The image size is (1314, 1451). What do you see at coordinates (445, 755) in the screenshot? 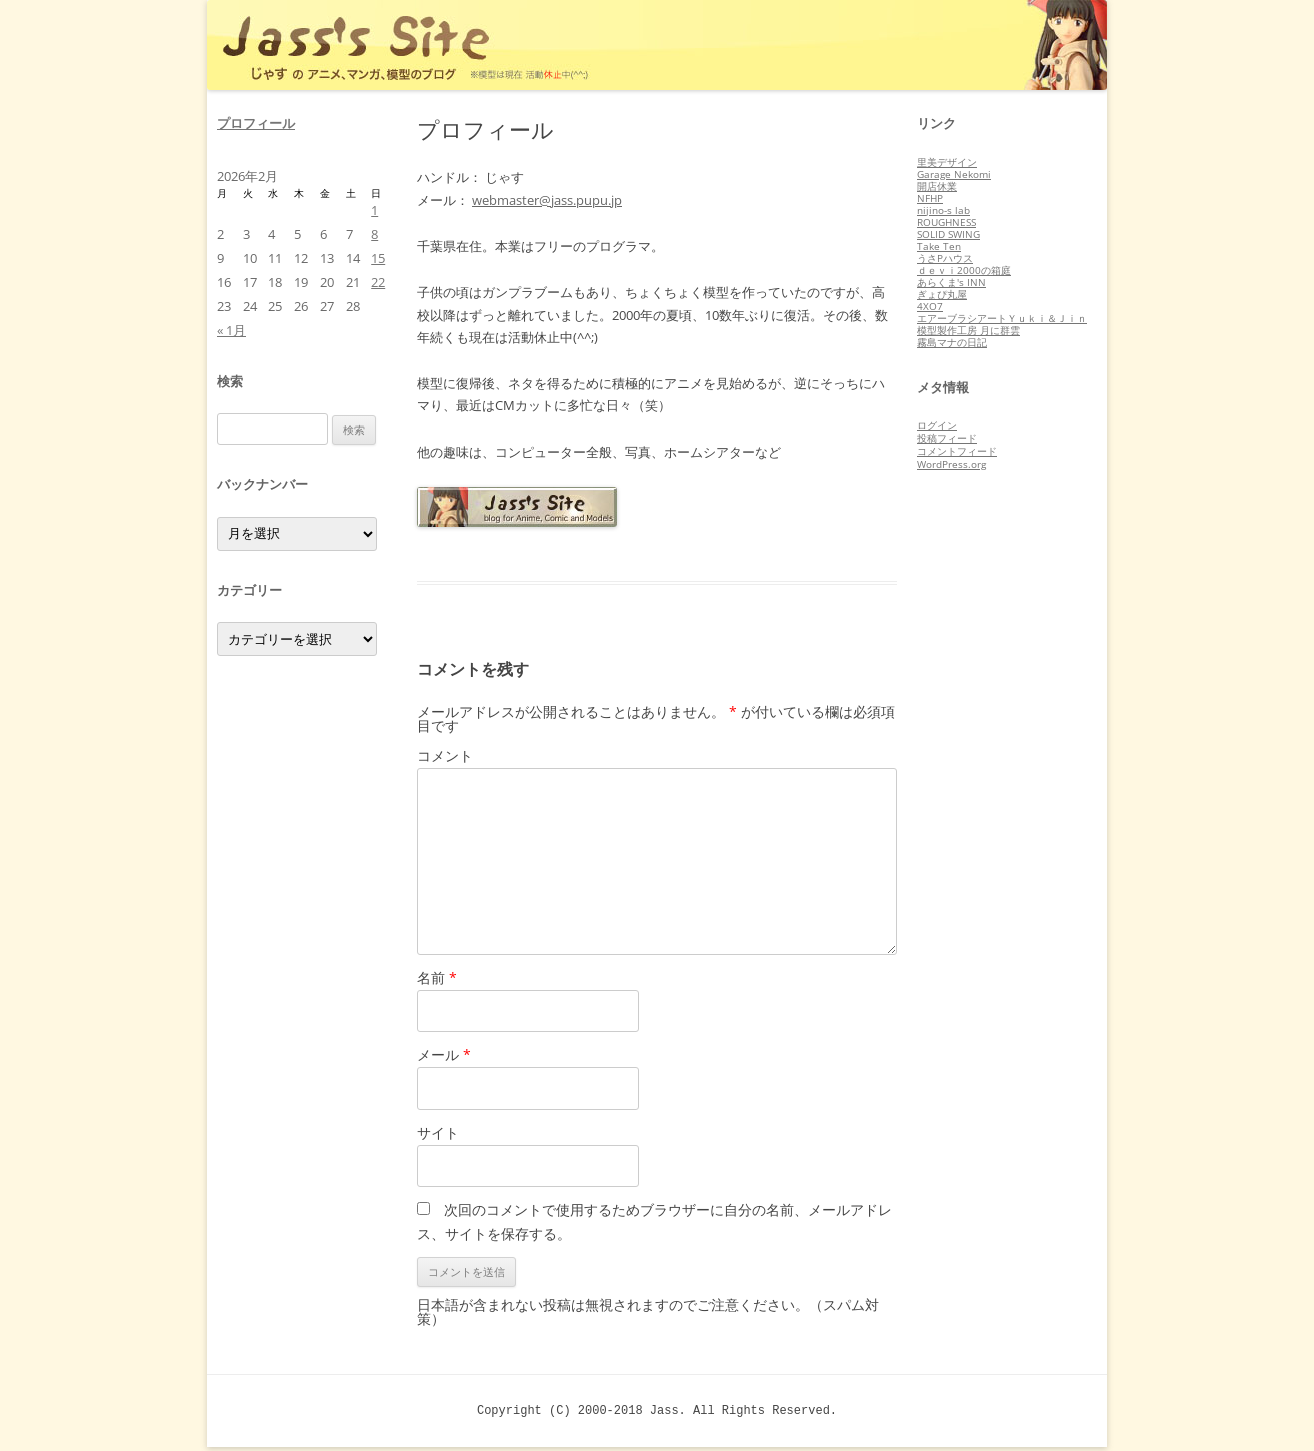
I see `コメント` at bounding box center [445, 755].